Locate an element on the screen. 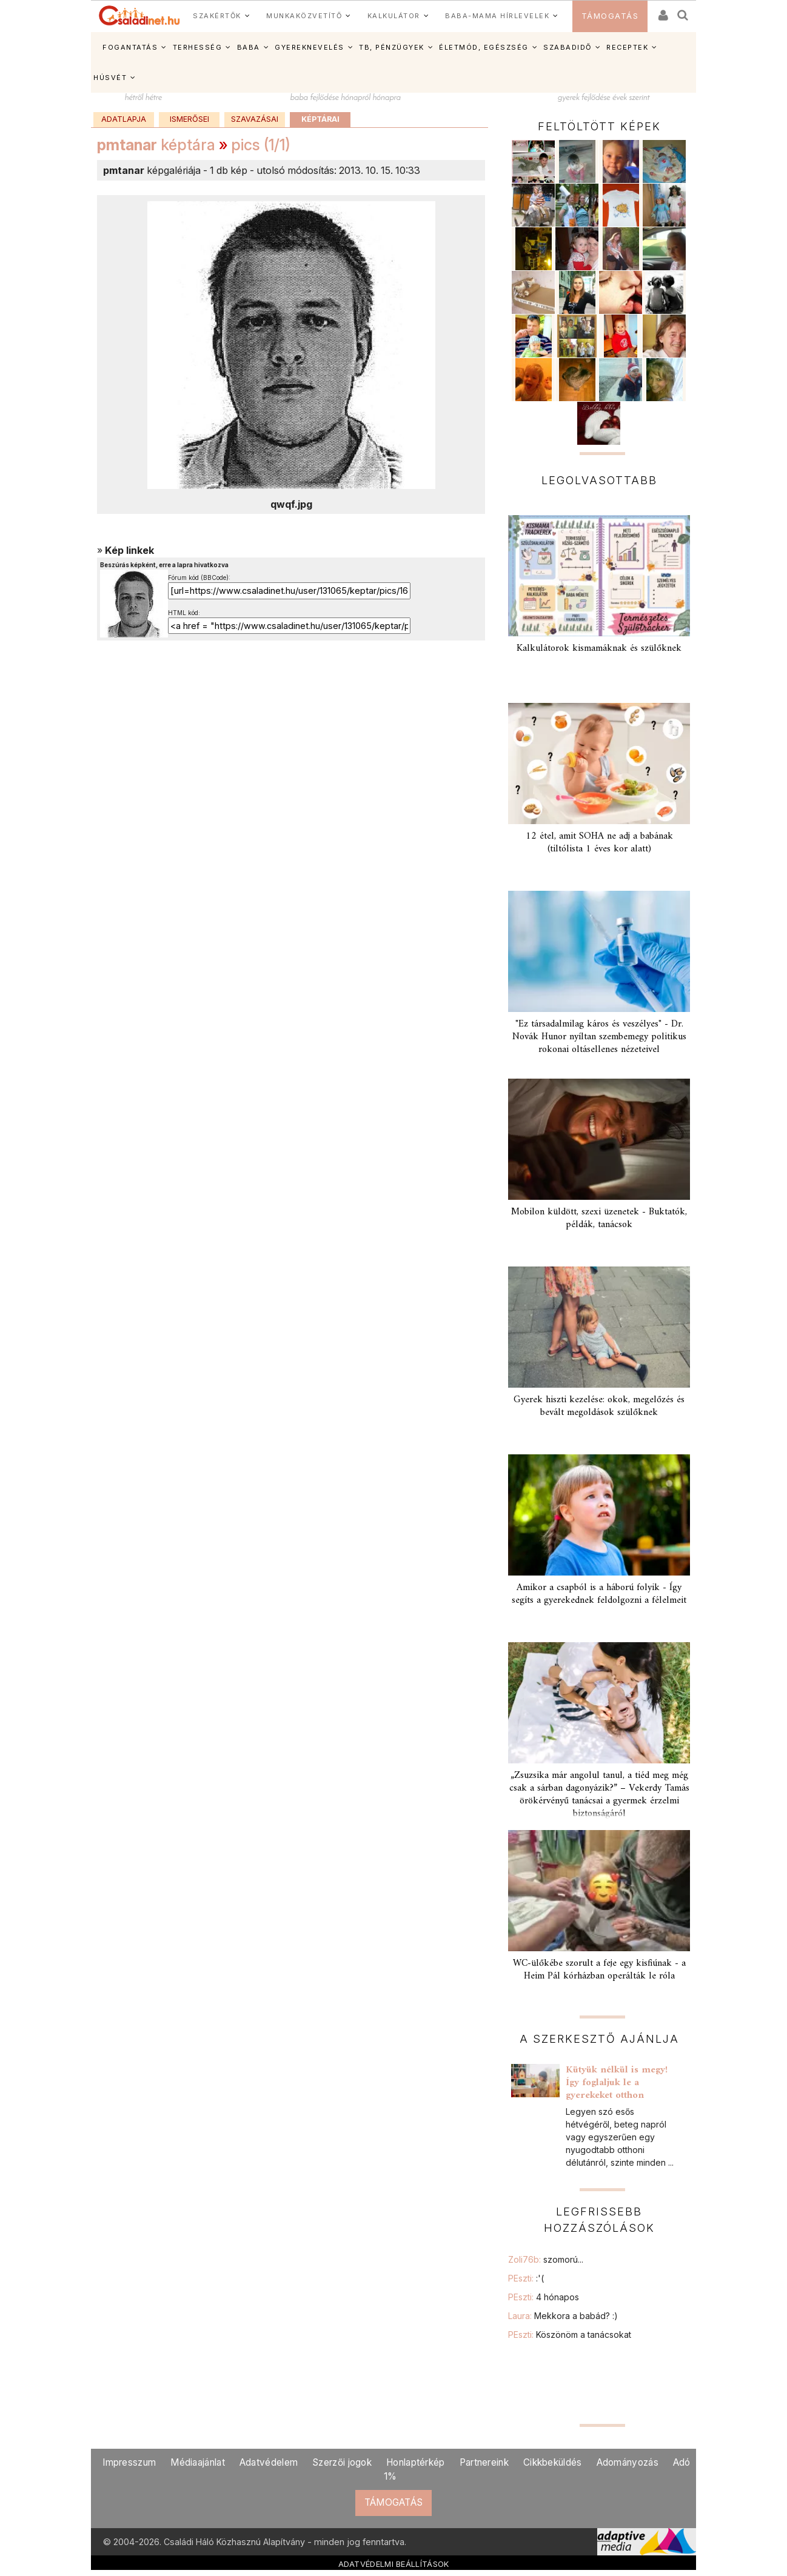 Image resolution: width=787 pixels, height=2576 pixels. Cikkbeküldés is located at coordinates (552, 2462).